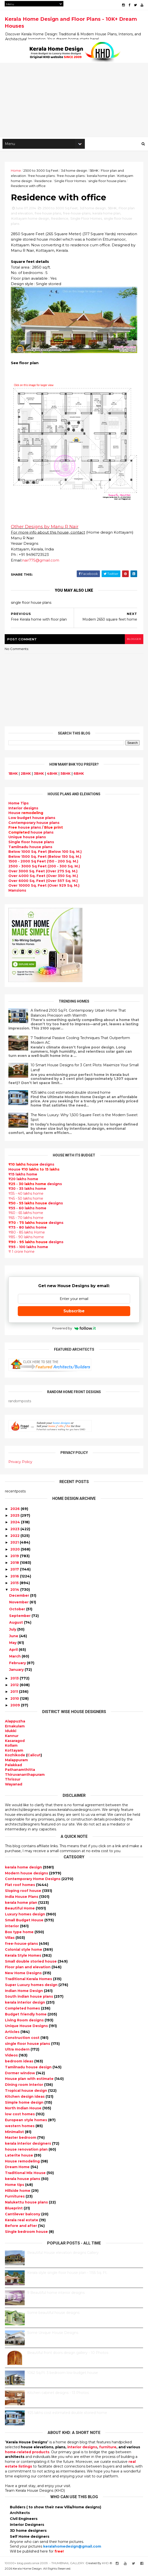  What do you see at coordinates (67, 2274) in the screenshot?
I see `Kerala style single floor house plan - 1155 Sq. Ft.` at bounding box center [67, 2274].